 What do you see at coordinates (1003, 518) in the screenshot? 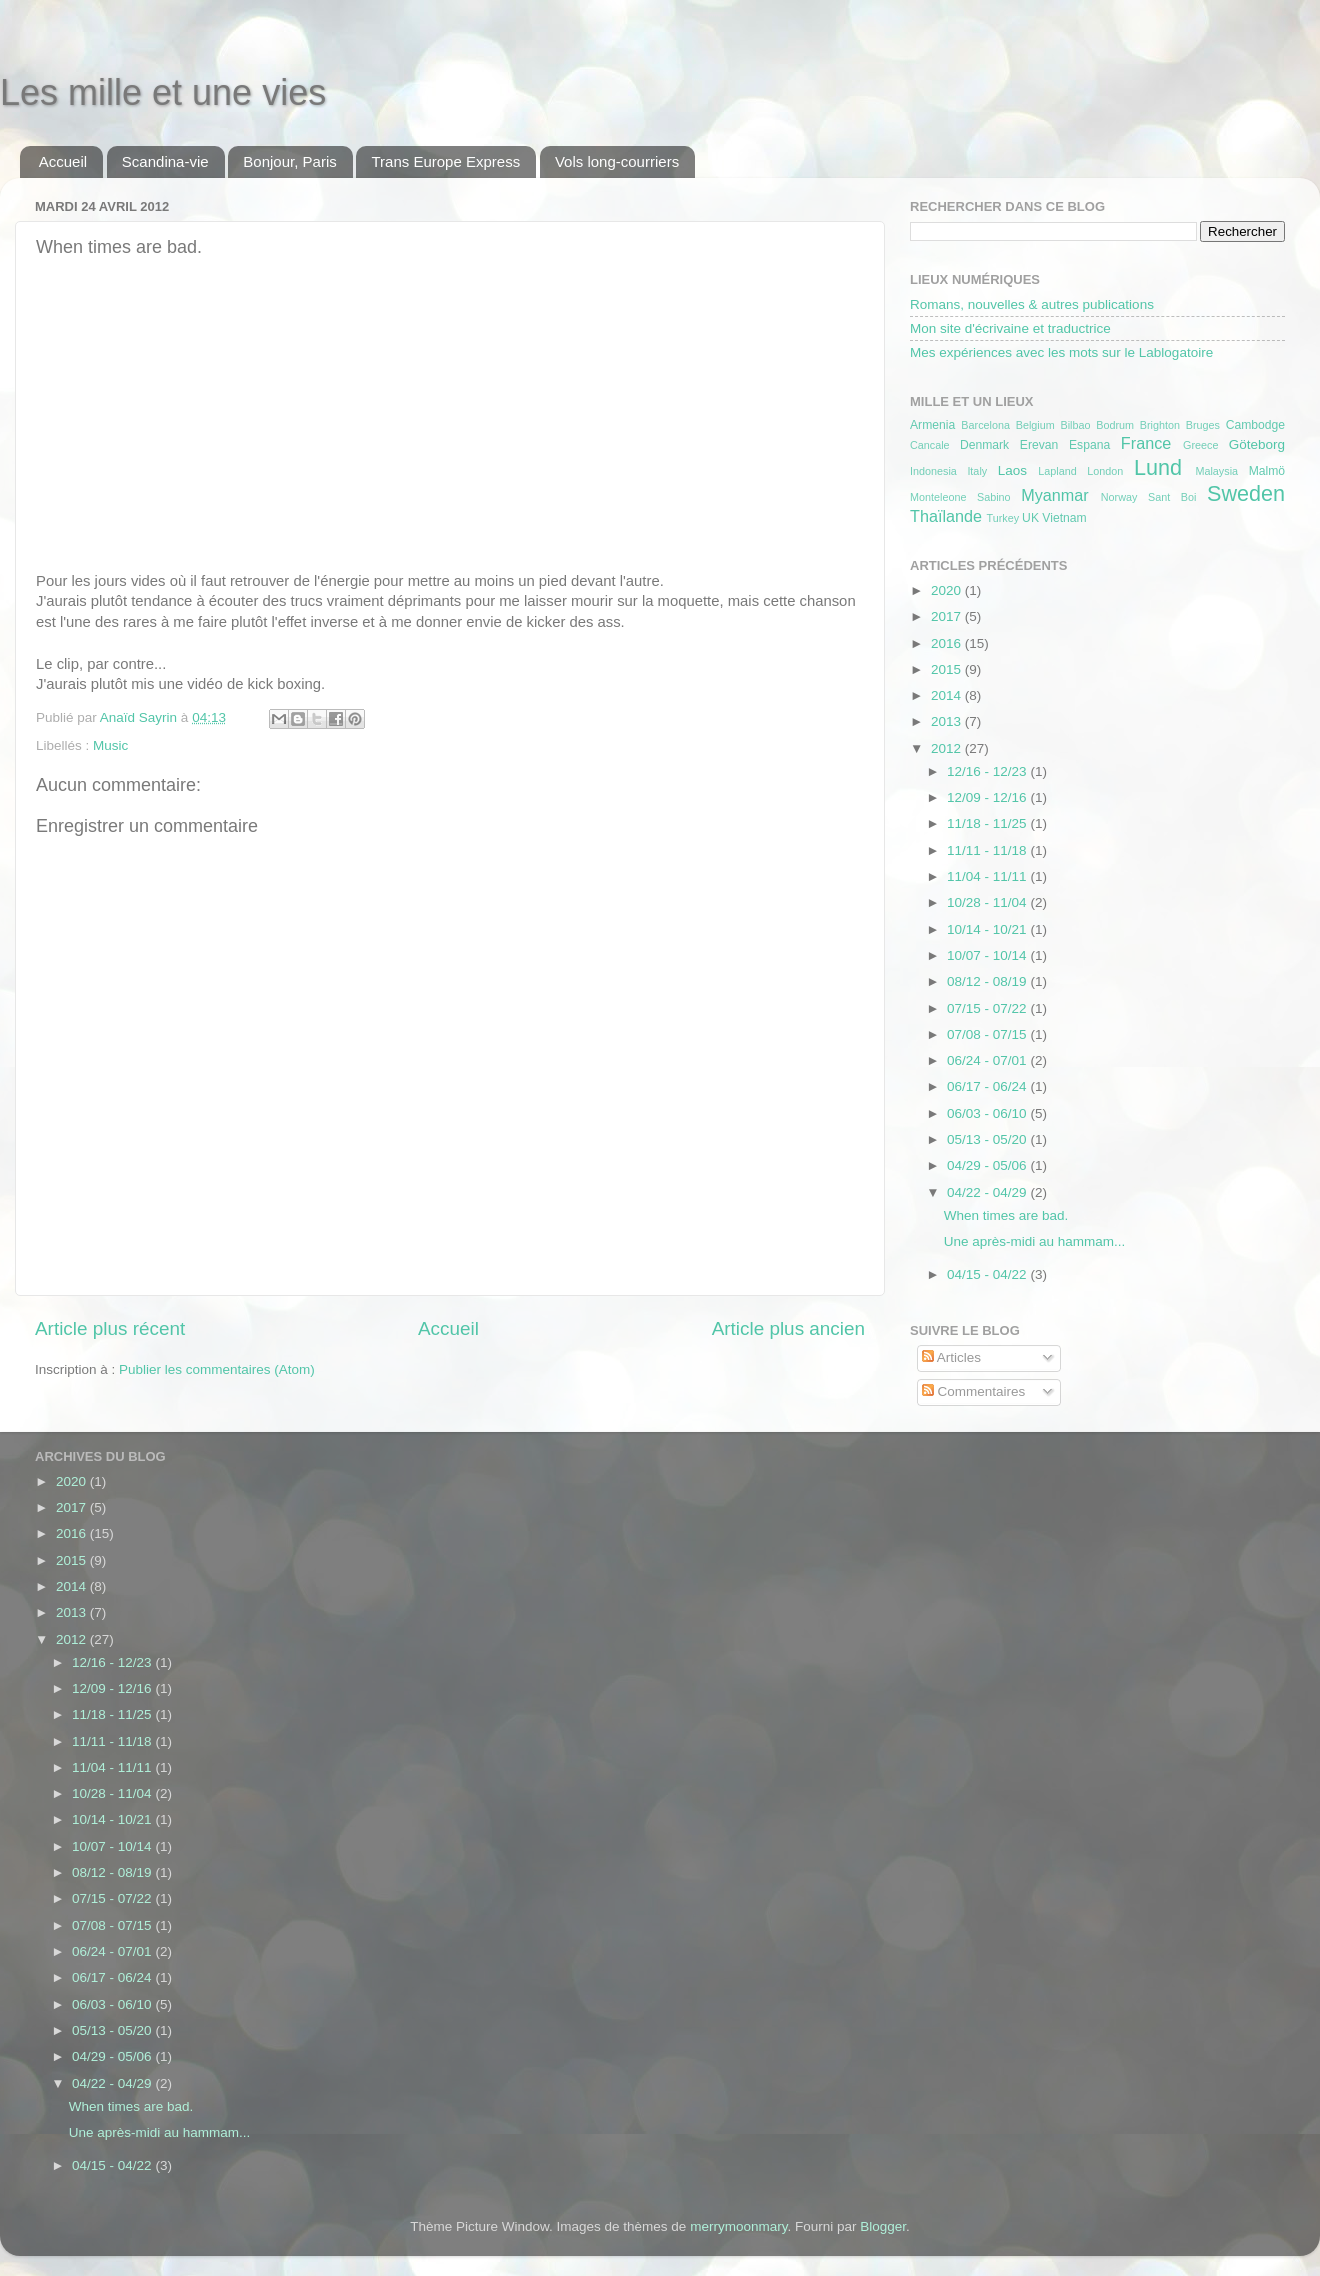
I see `Turkey` at bounding box center [1003, 518].